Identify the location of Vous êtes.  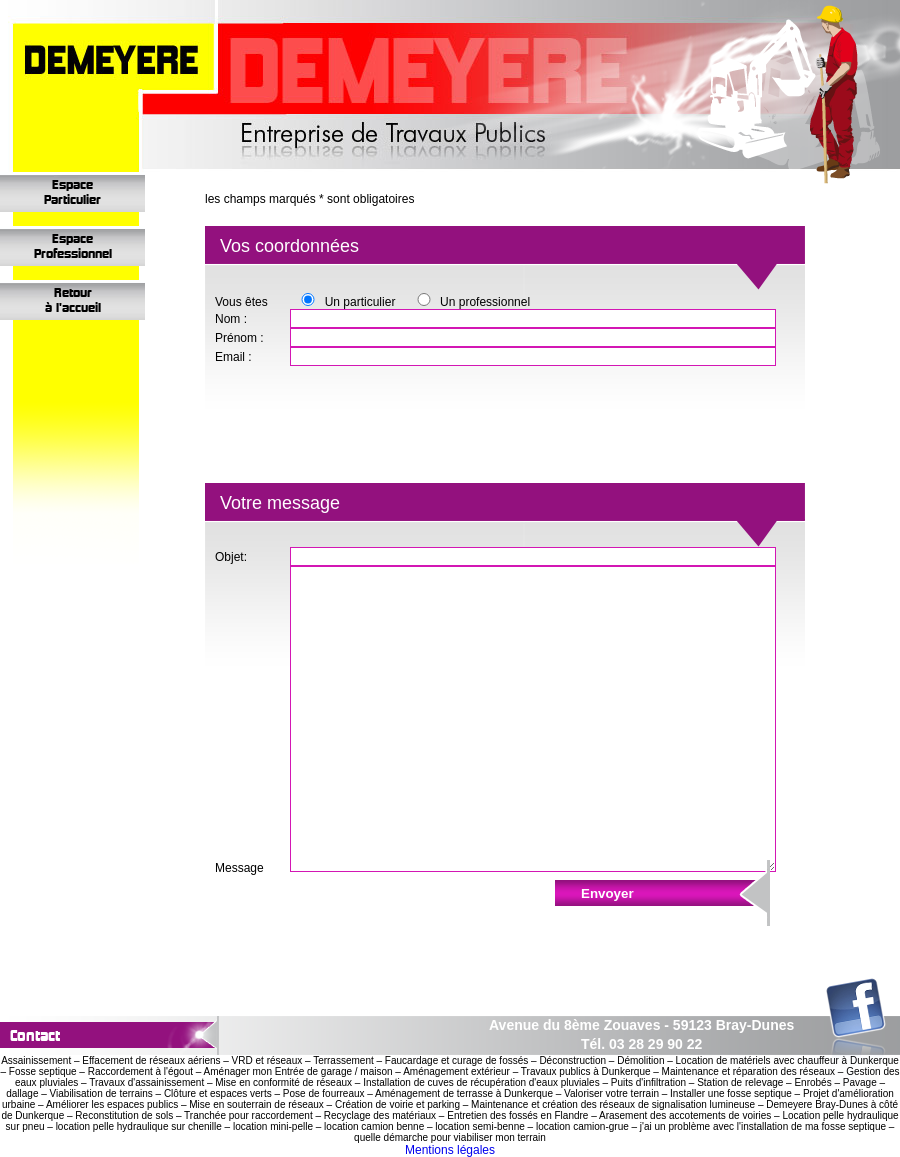
(241, 302).